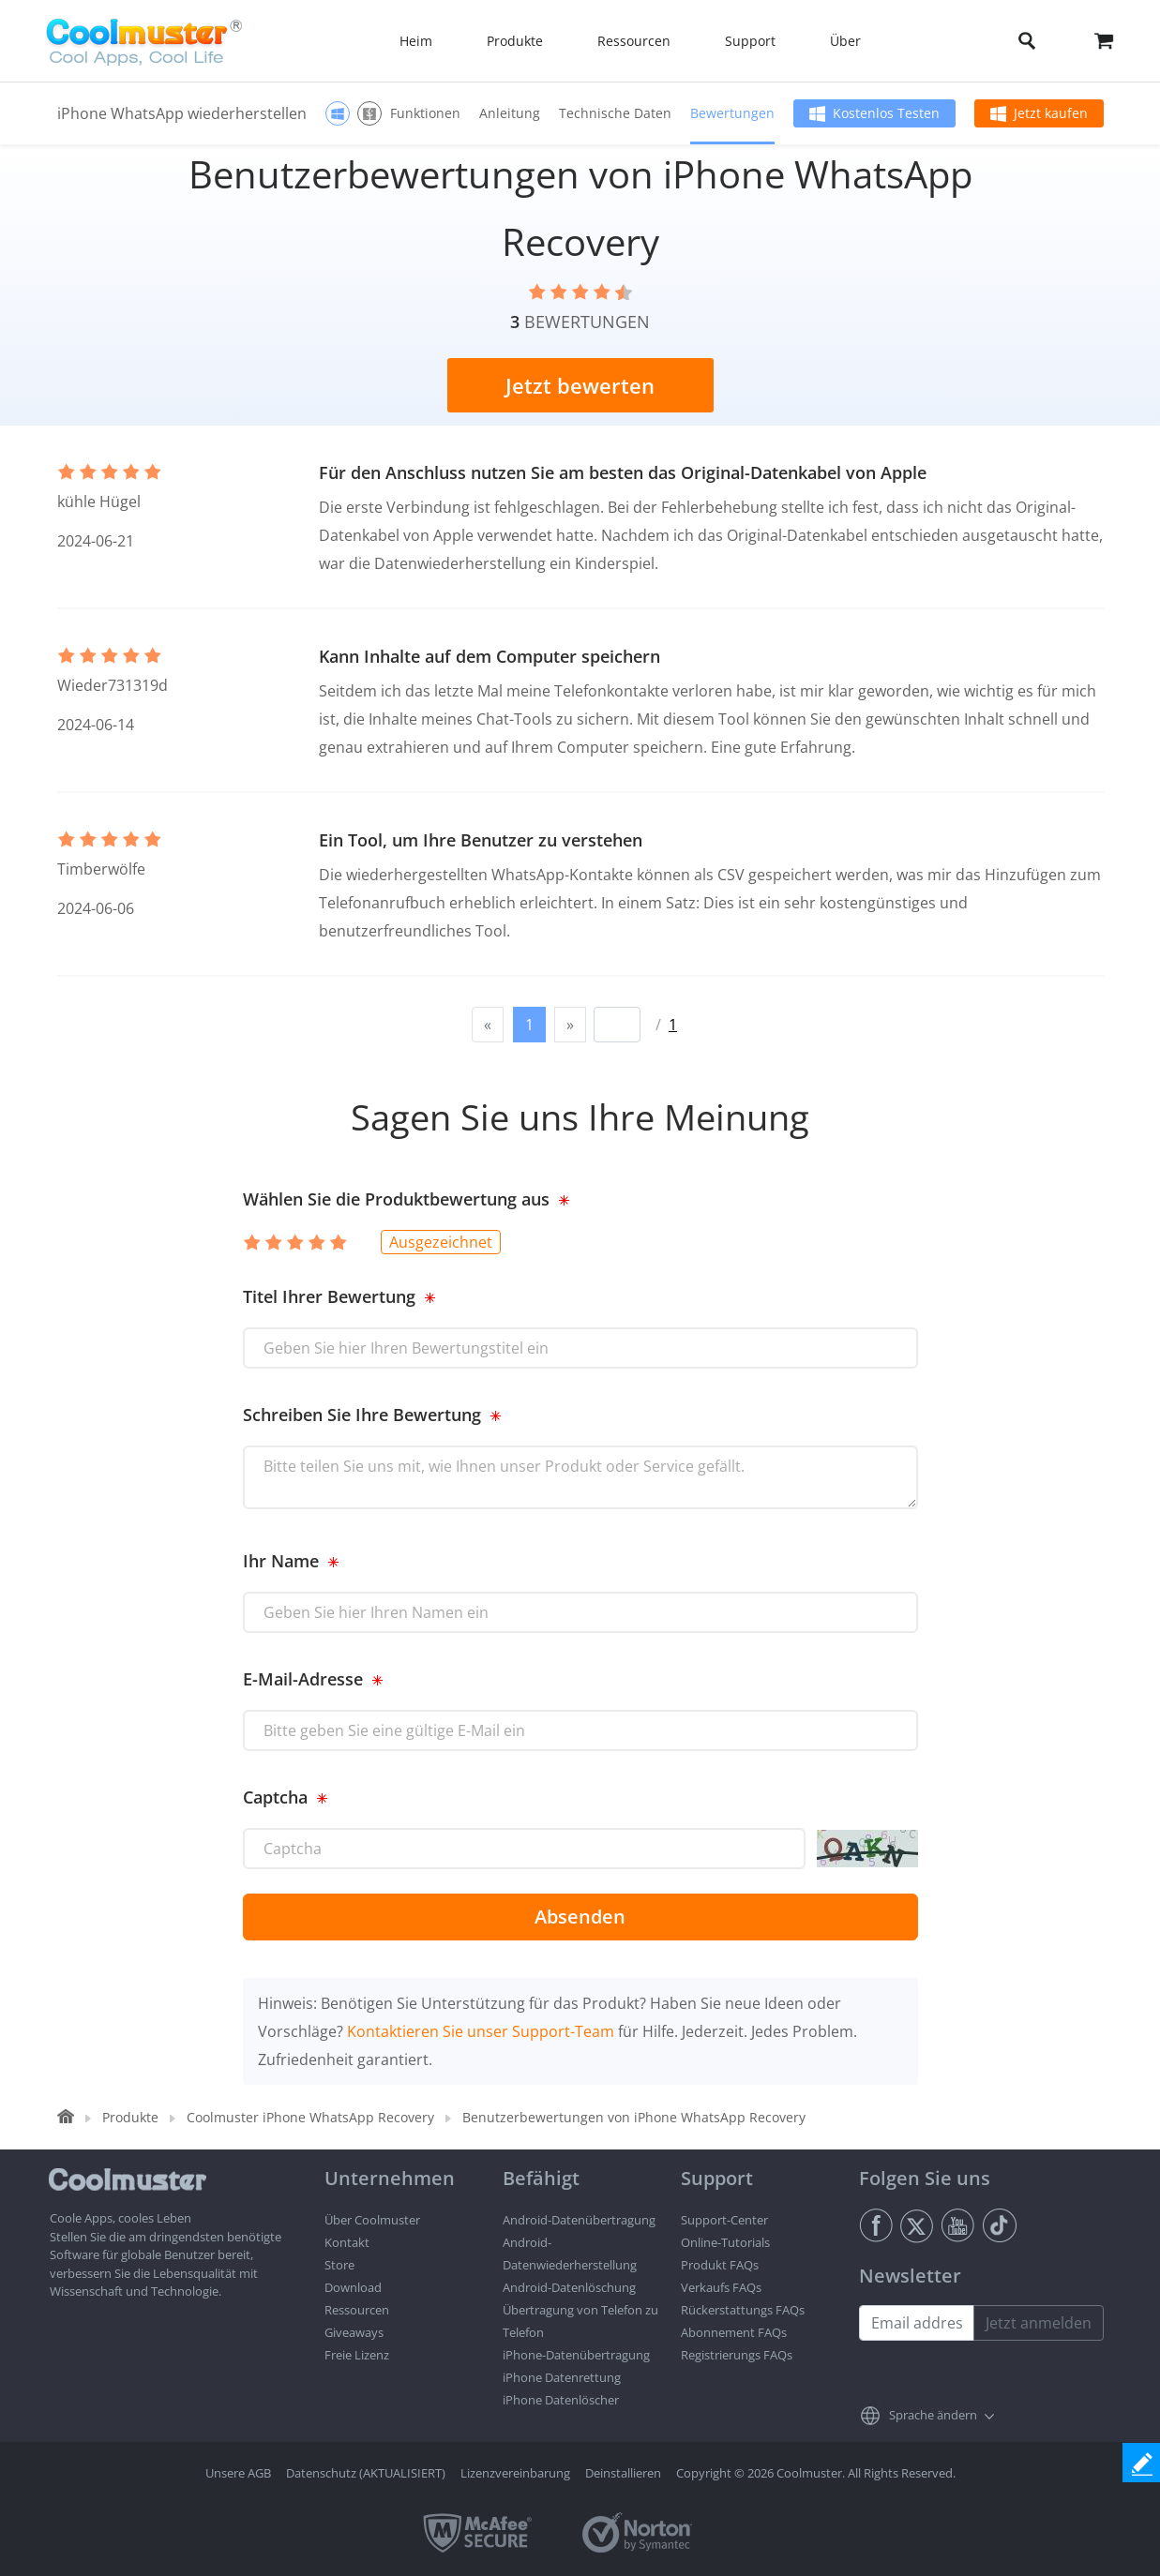 This screenshot has width=1160, height=2576. Describe the element at coordinates (425, 113) in the screenshot. I see `Funktionen` at that location.